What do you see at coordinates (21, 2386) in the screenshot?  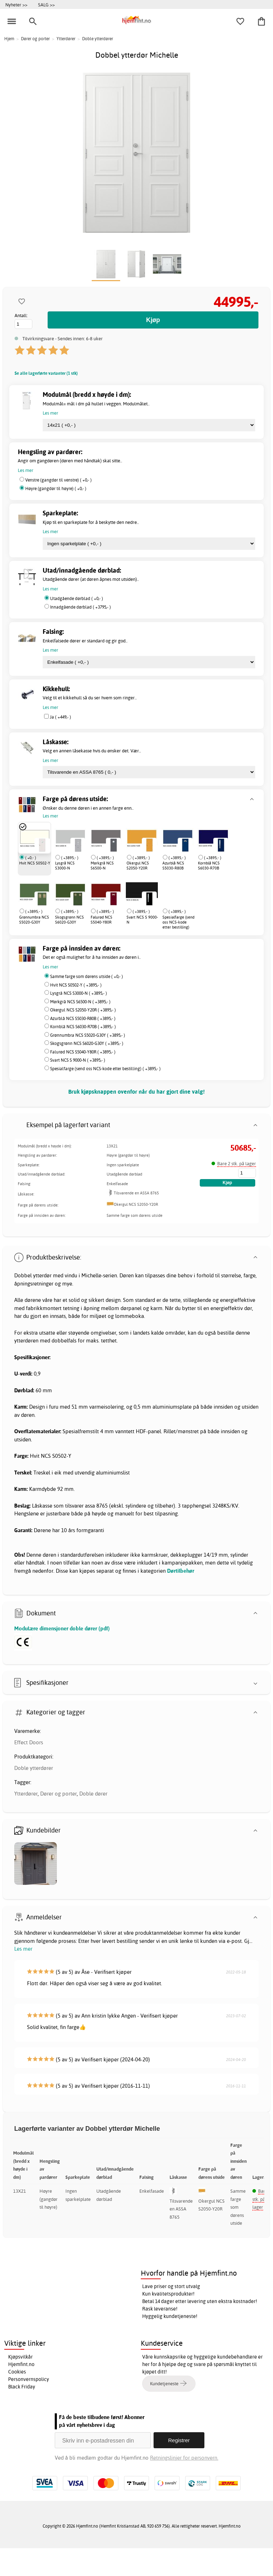 I see `Black Friday` at bounding box center [21, 2386].